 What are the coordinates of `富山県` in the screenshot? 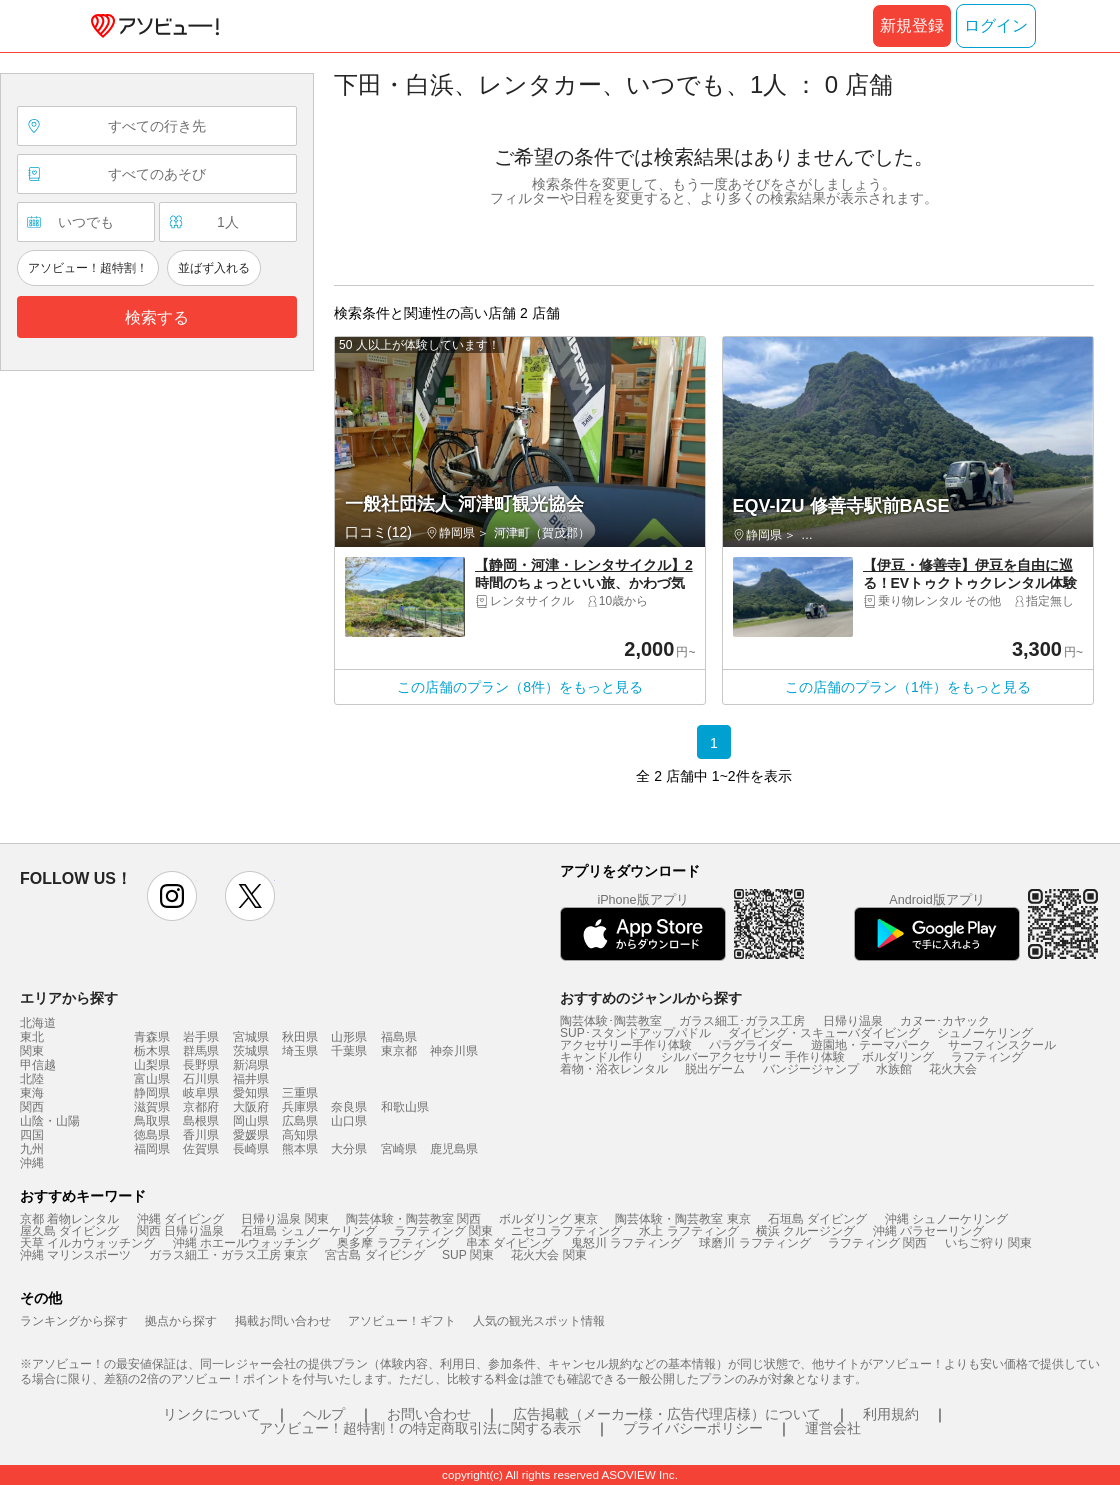 It's located at (152, 1079).